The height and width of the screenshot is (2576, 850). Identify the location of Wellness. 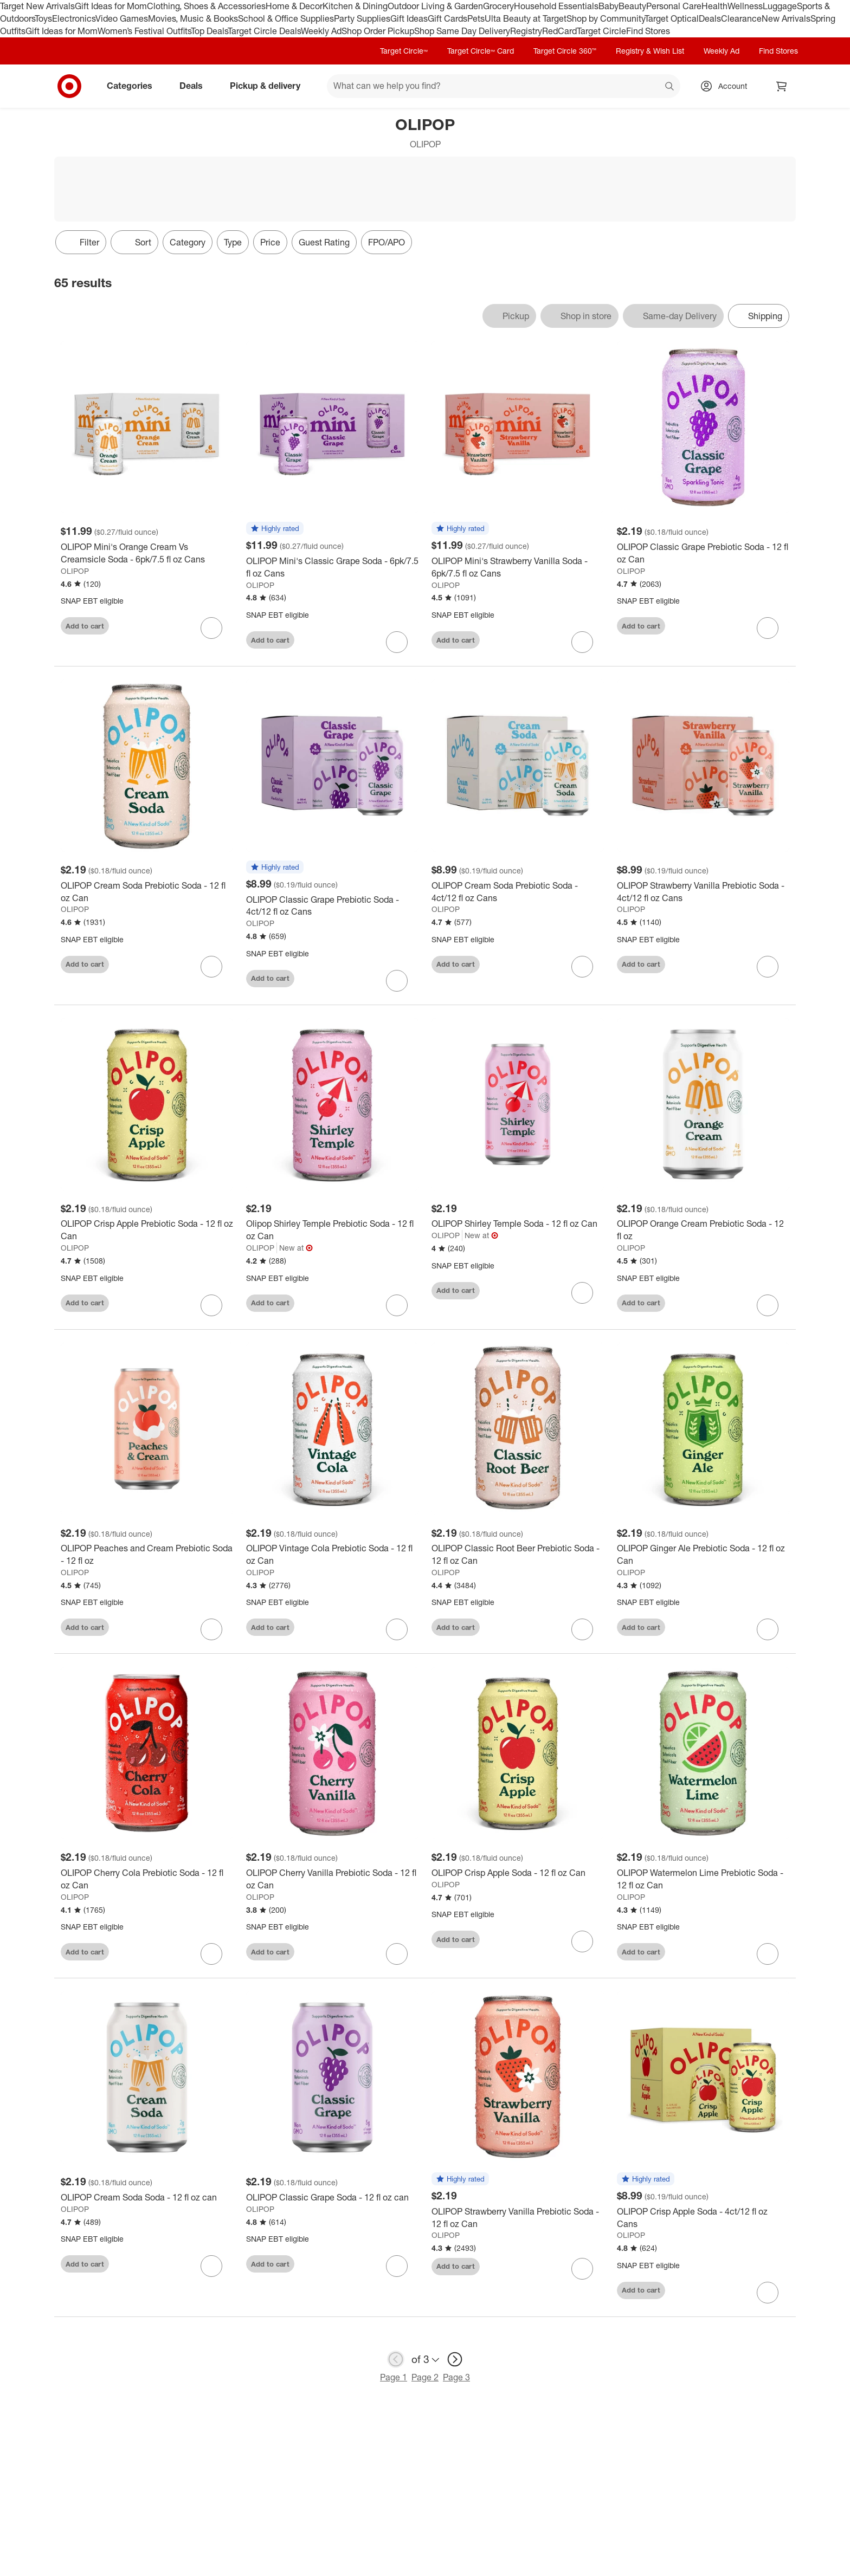
(745, 6).